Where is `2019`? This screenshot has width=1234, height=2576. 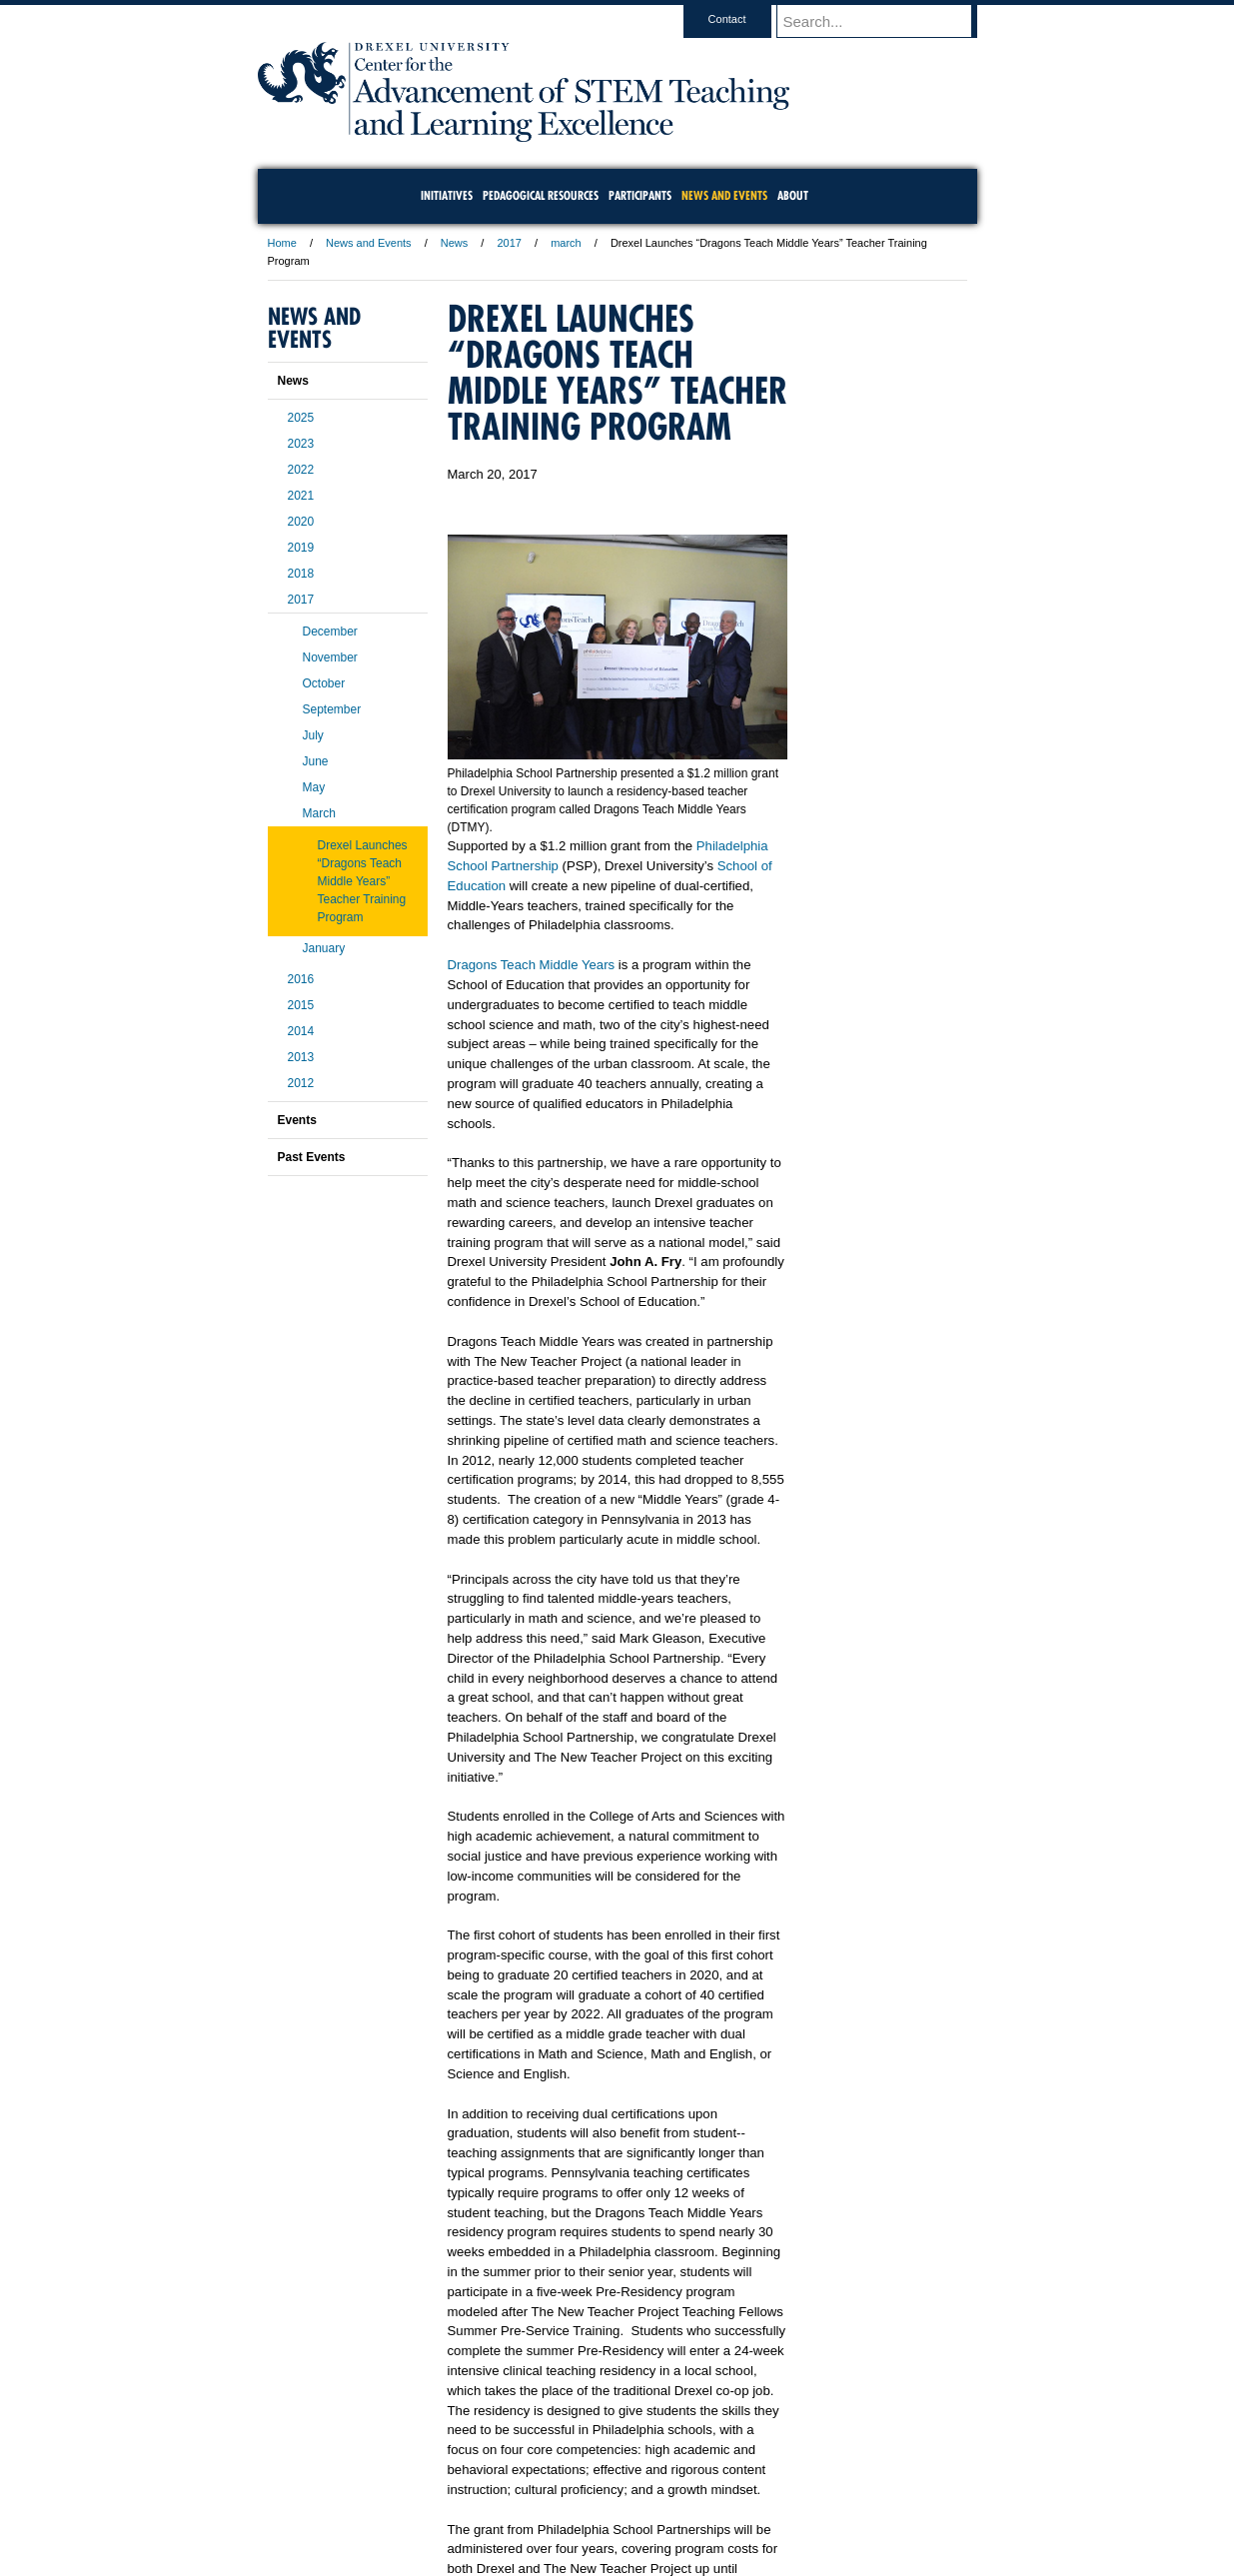 2019 is located at coordinates (301, 548).